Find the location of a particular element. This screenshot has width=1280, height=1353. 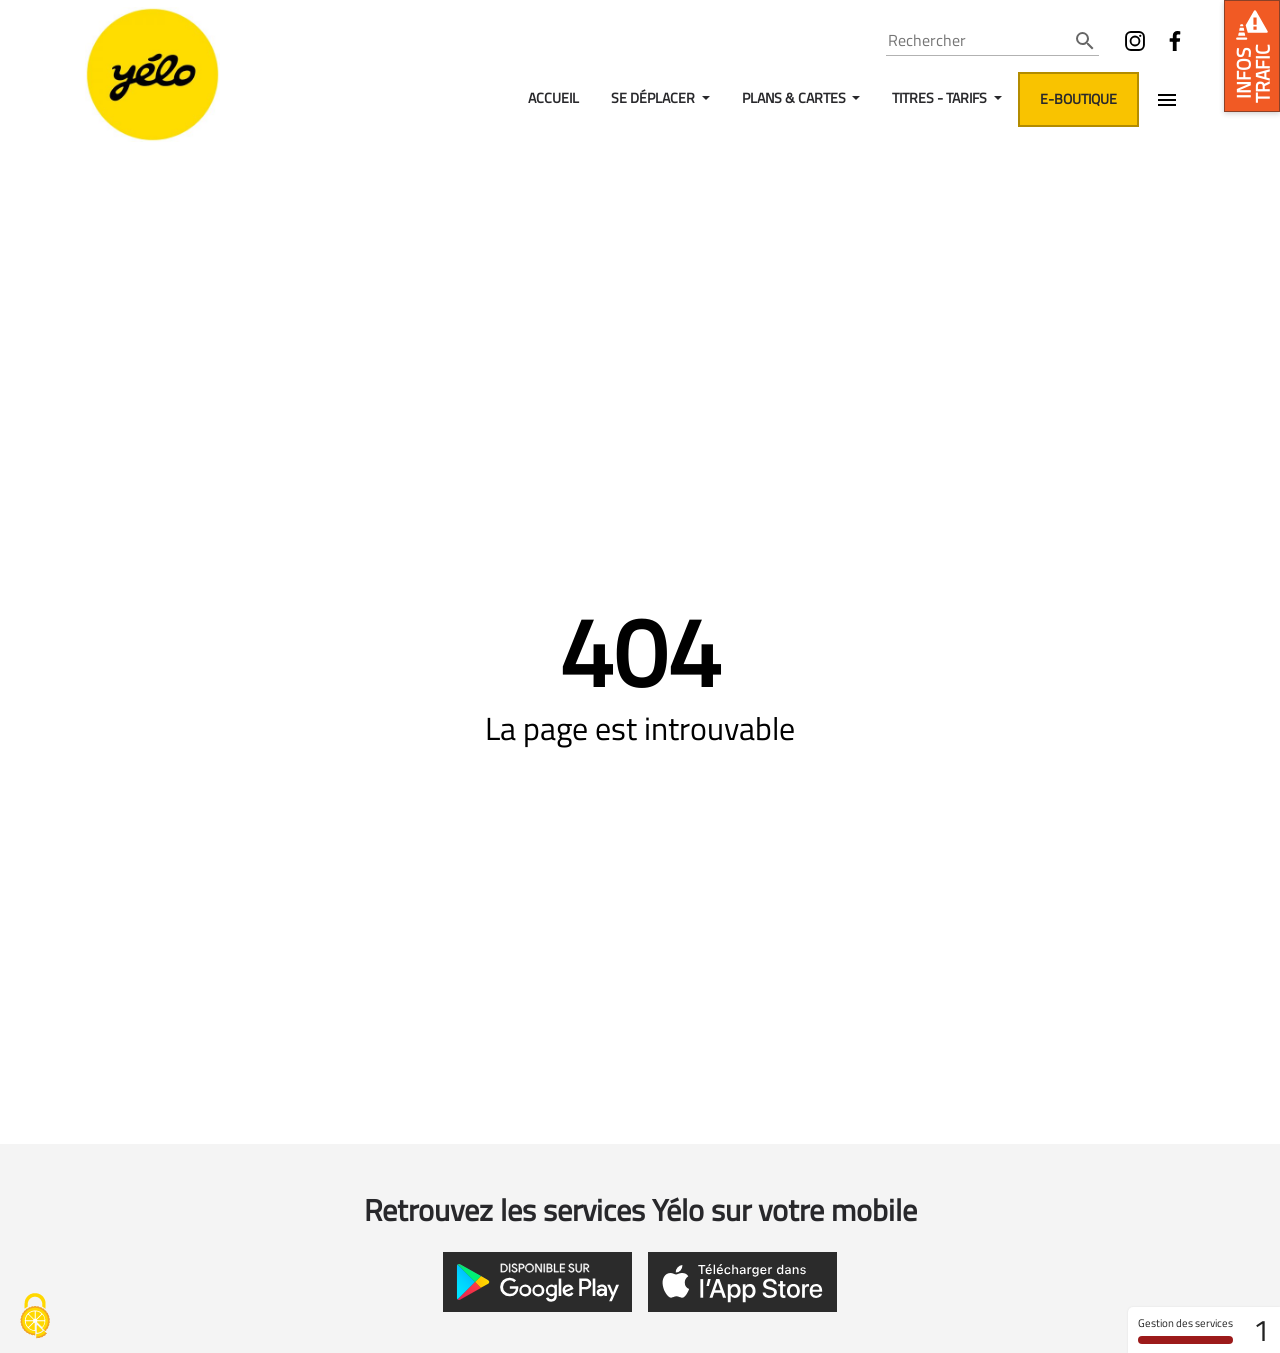

Gestion des services [Gestion des services (fenêtre modale)] is located at coordinates (1185, 1329).